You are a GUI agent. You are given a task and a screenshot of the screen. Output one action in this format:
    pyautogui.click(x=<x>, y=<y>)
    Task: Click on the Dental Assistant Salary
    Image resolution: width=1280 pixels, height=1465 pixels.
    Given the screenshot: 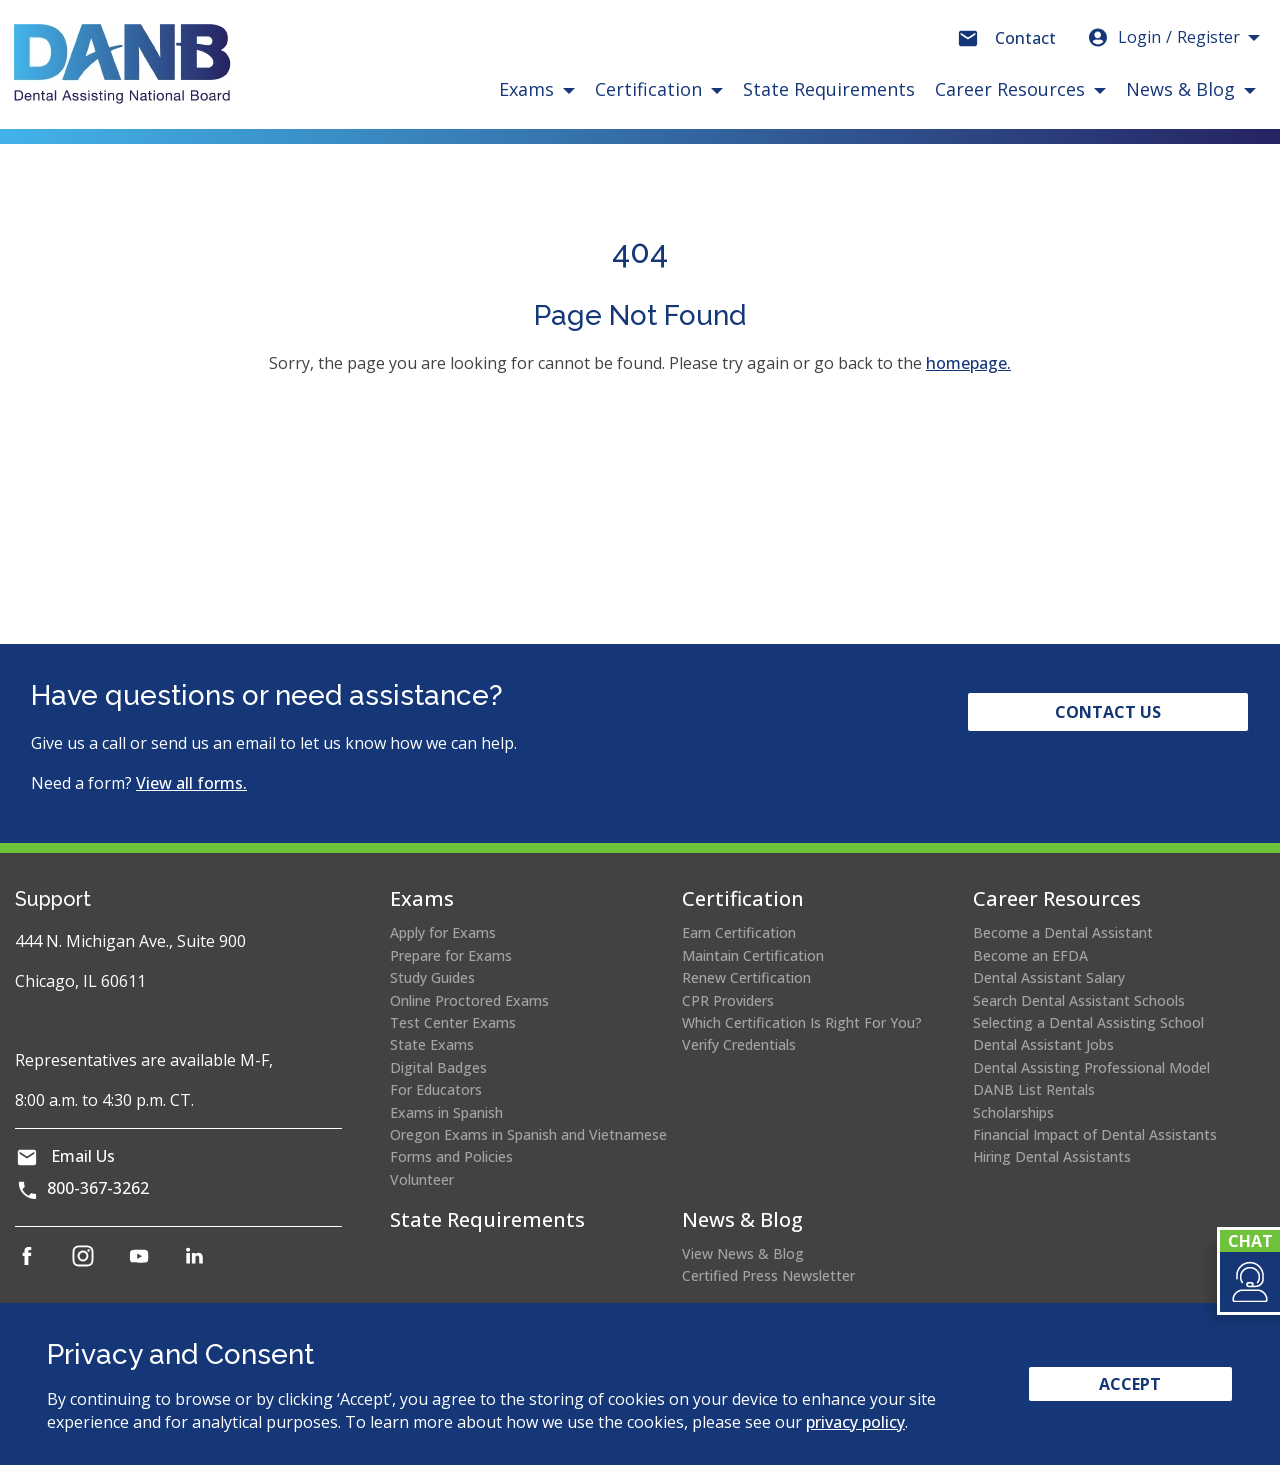 What is the action you would take?
    pyautogui.click(x=1049, y=977)
    